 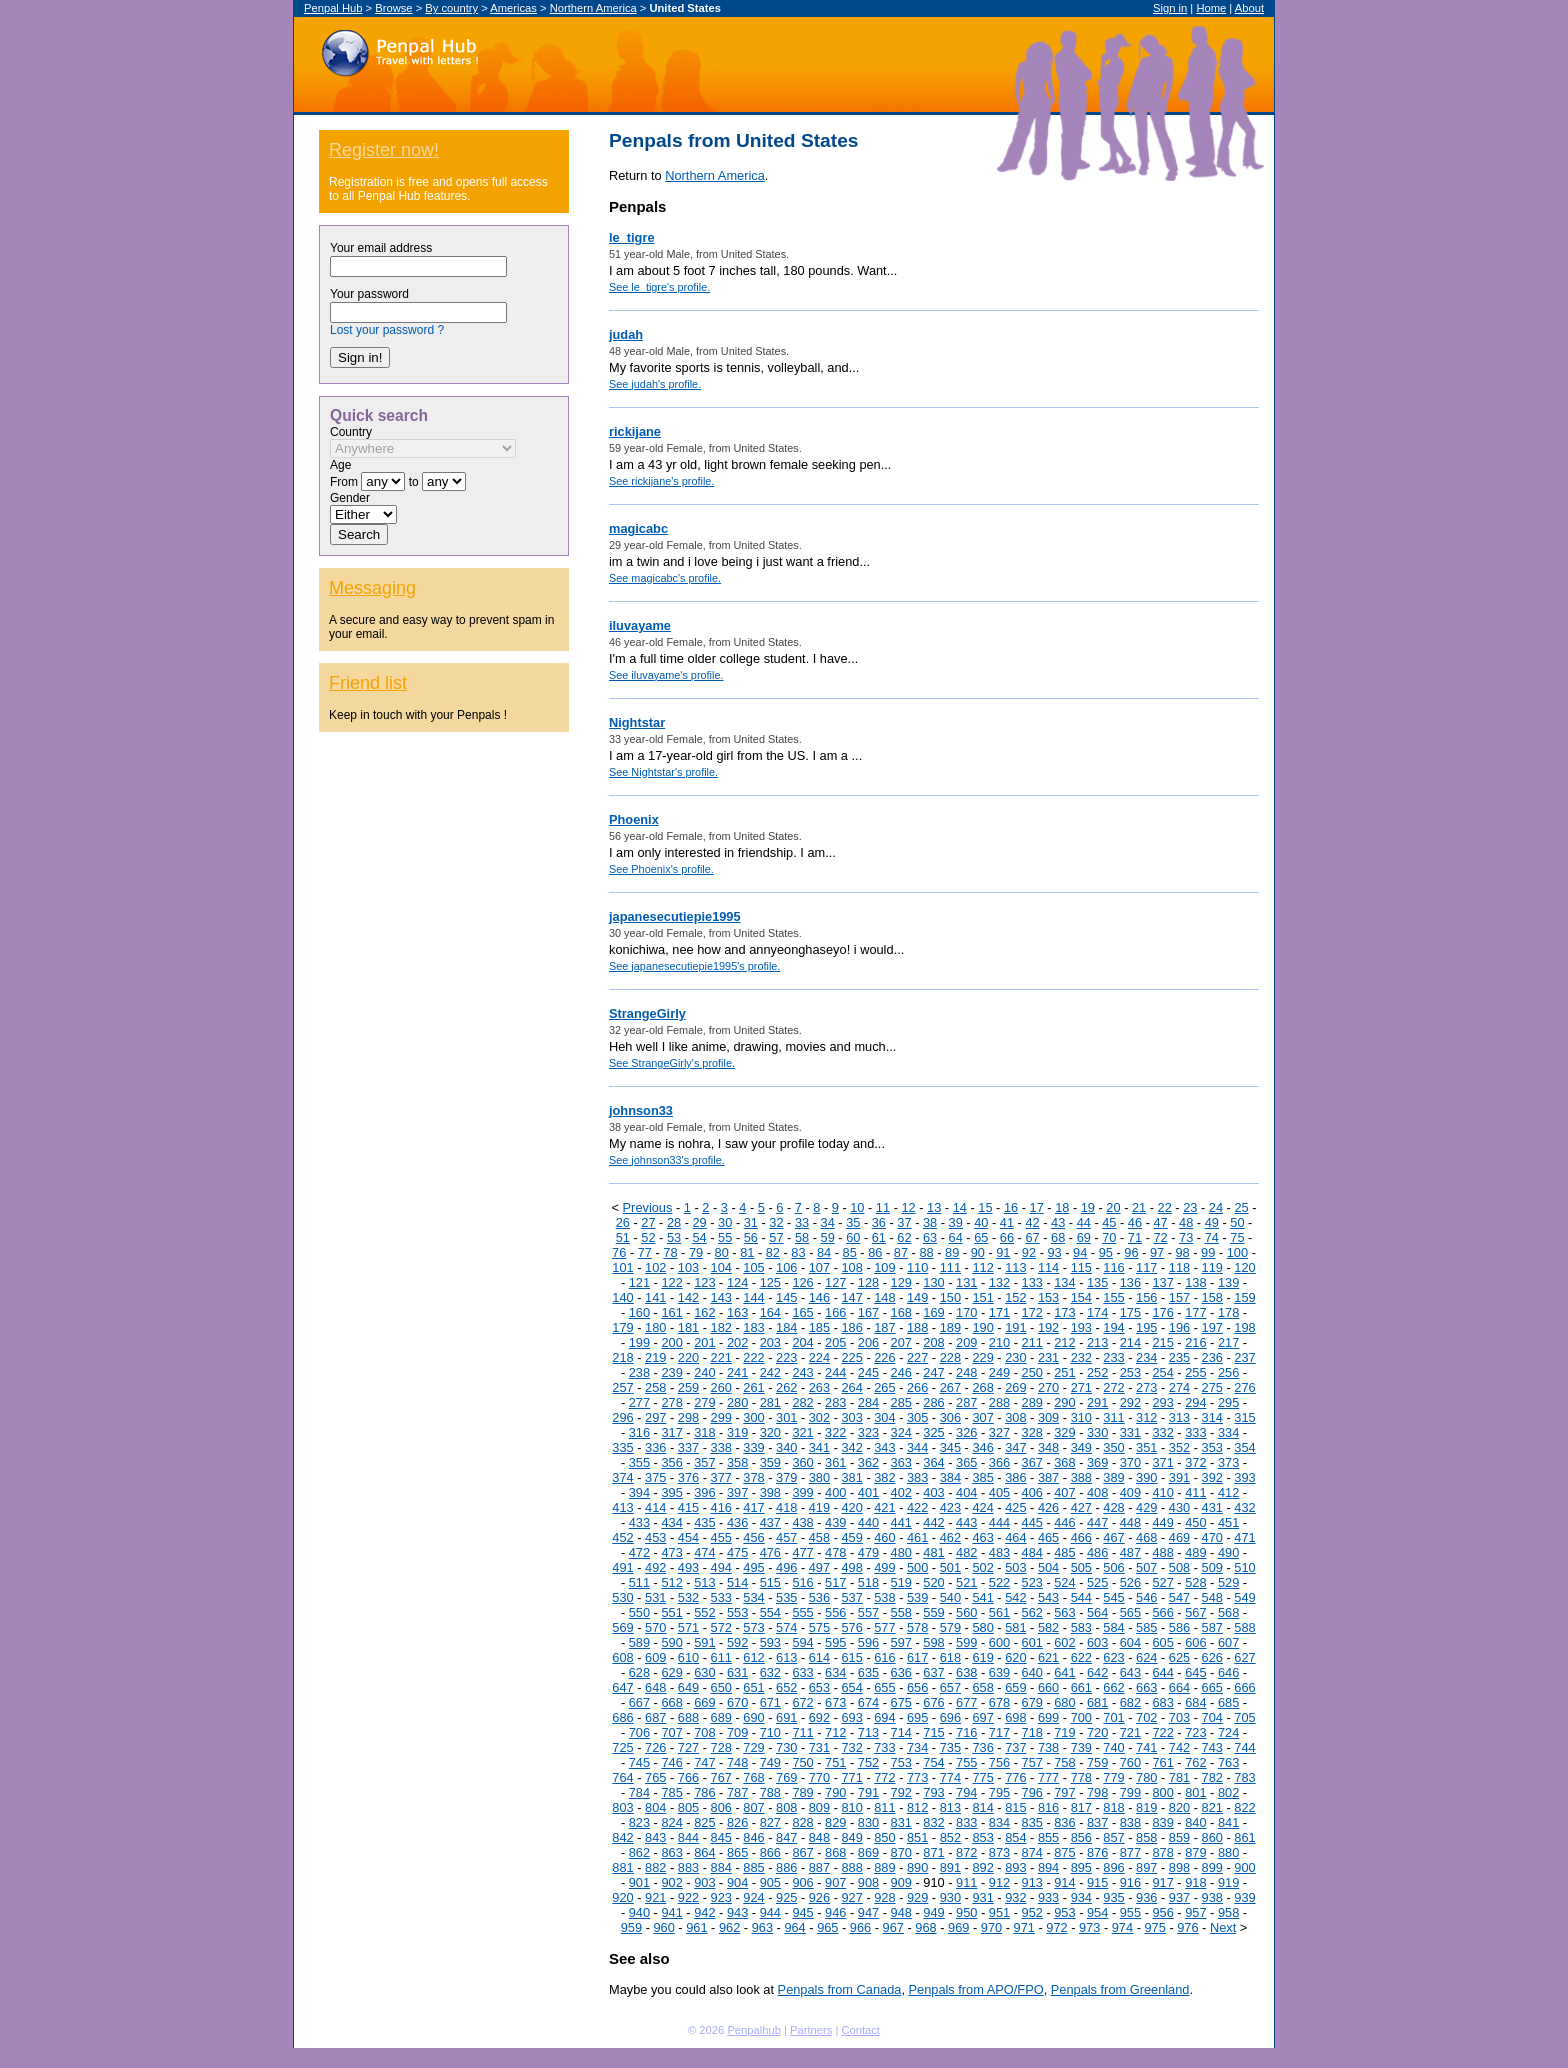 What do you see at coordinates (982, 1417) in the screenshot?
I see `307` at bounding box center [982, 1417].